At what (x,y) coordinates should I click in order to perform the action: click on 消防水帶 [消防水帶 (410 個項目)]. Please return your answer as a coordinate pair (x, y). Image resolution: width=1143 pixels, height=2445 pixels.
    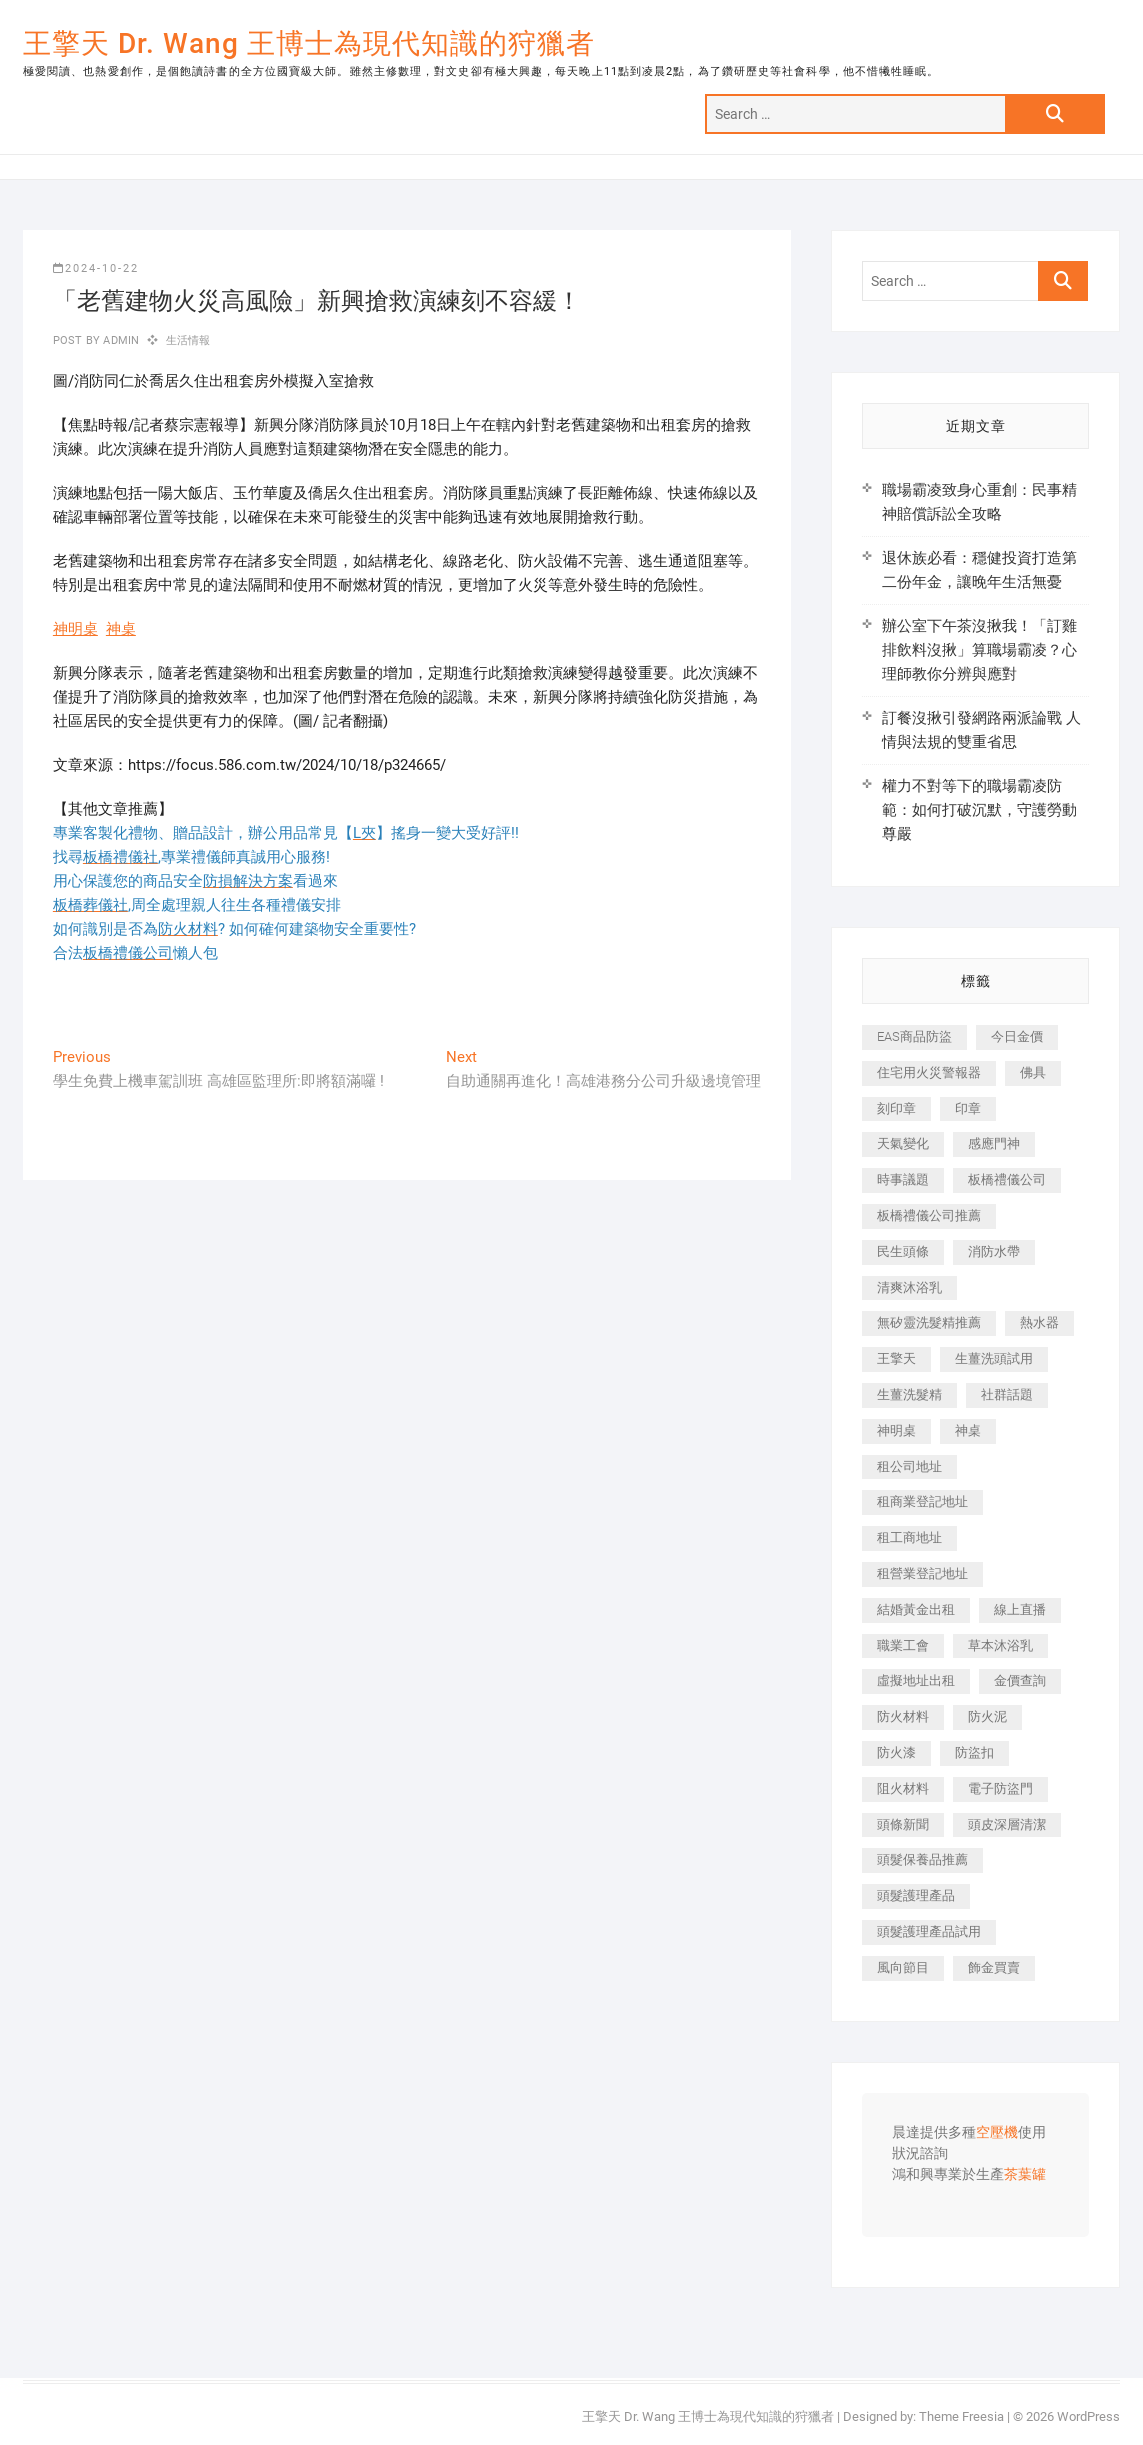
    Looking at the image, I should click on (994, 1251).